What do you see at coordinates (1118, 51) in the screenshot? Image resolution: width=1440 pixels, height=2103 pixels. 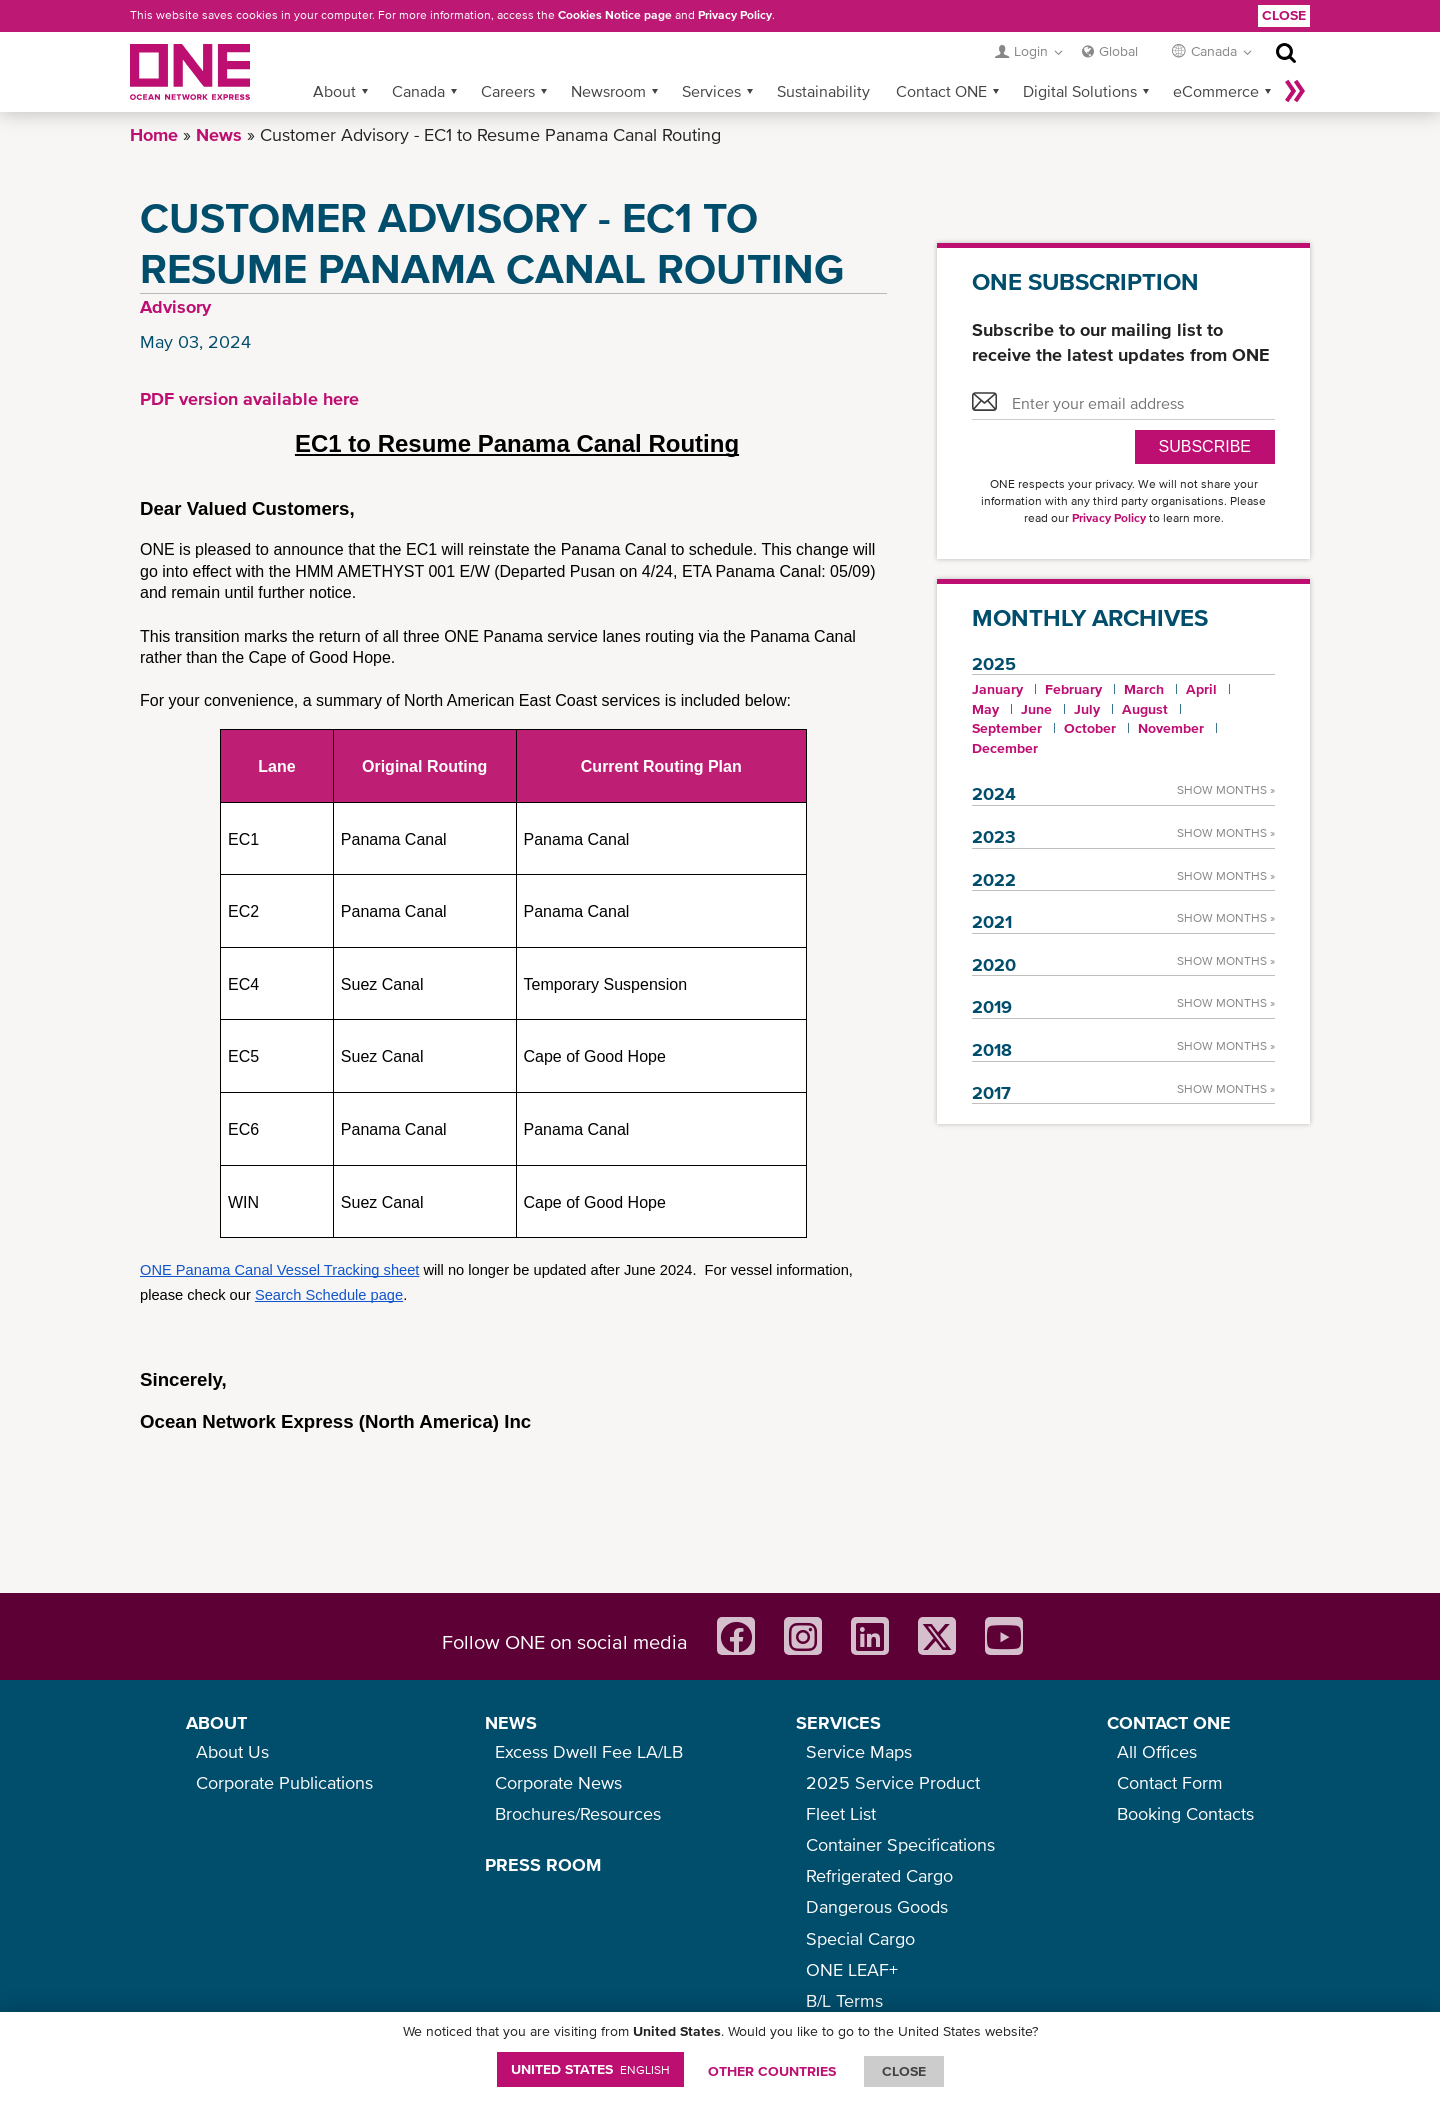 I see `Global` at bounding box center [1118, 51].